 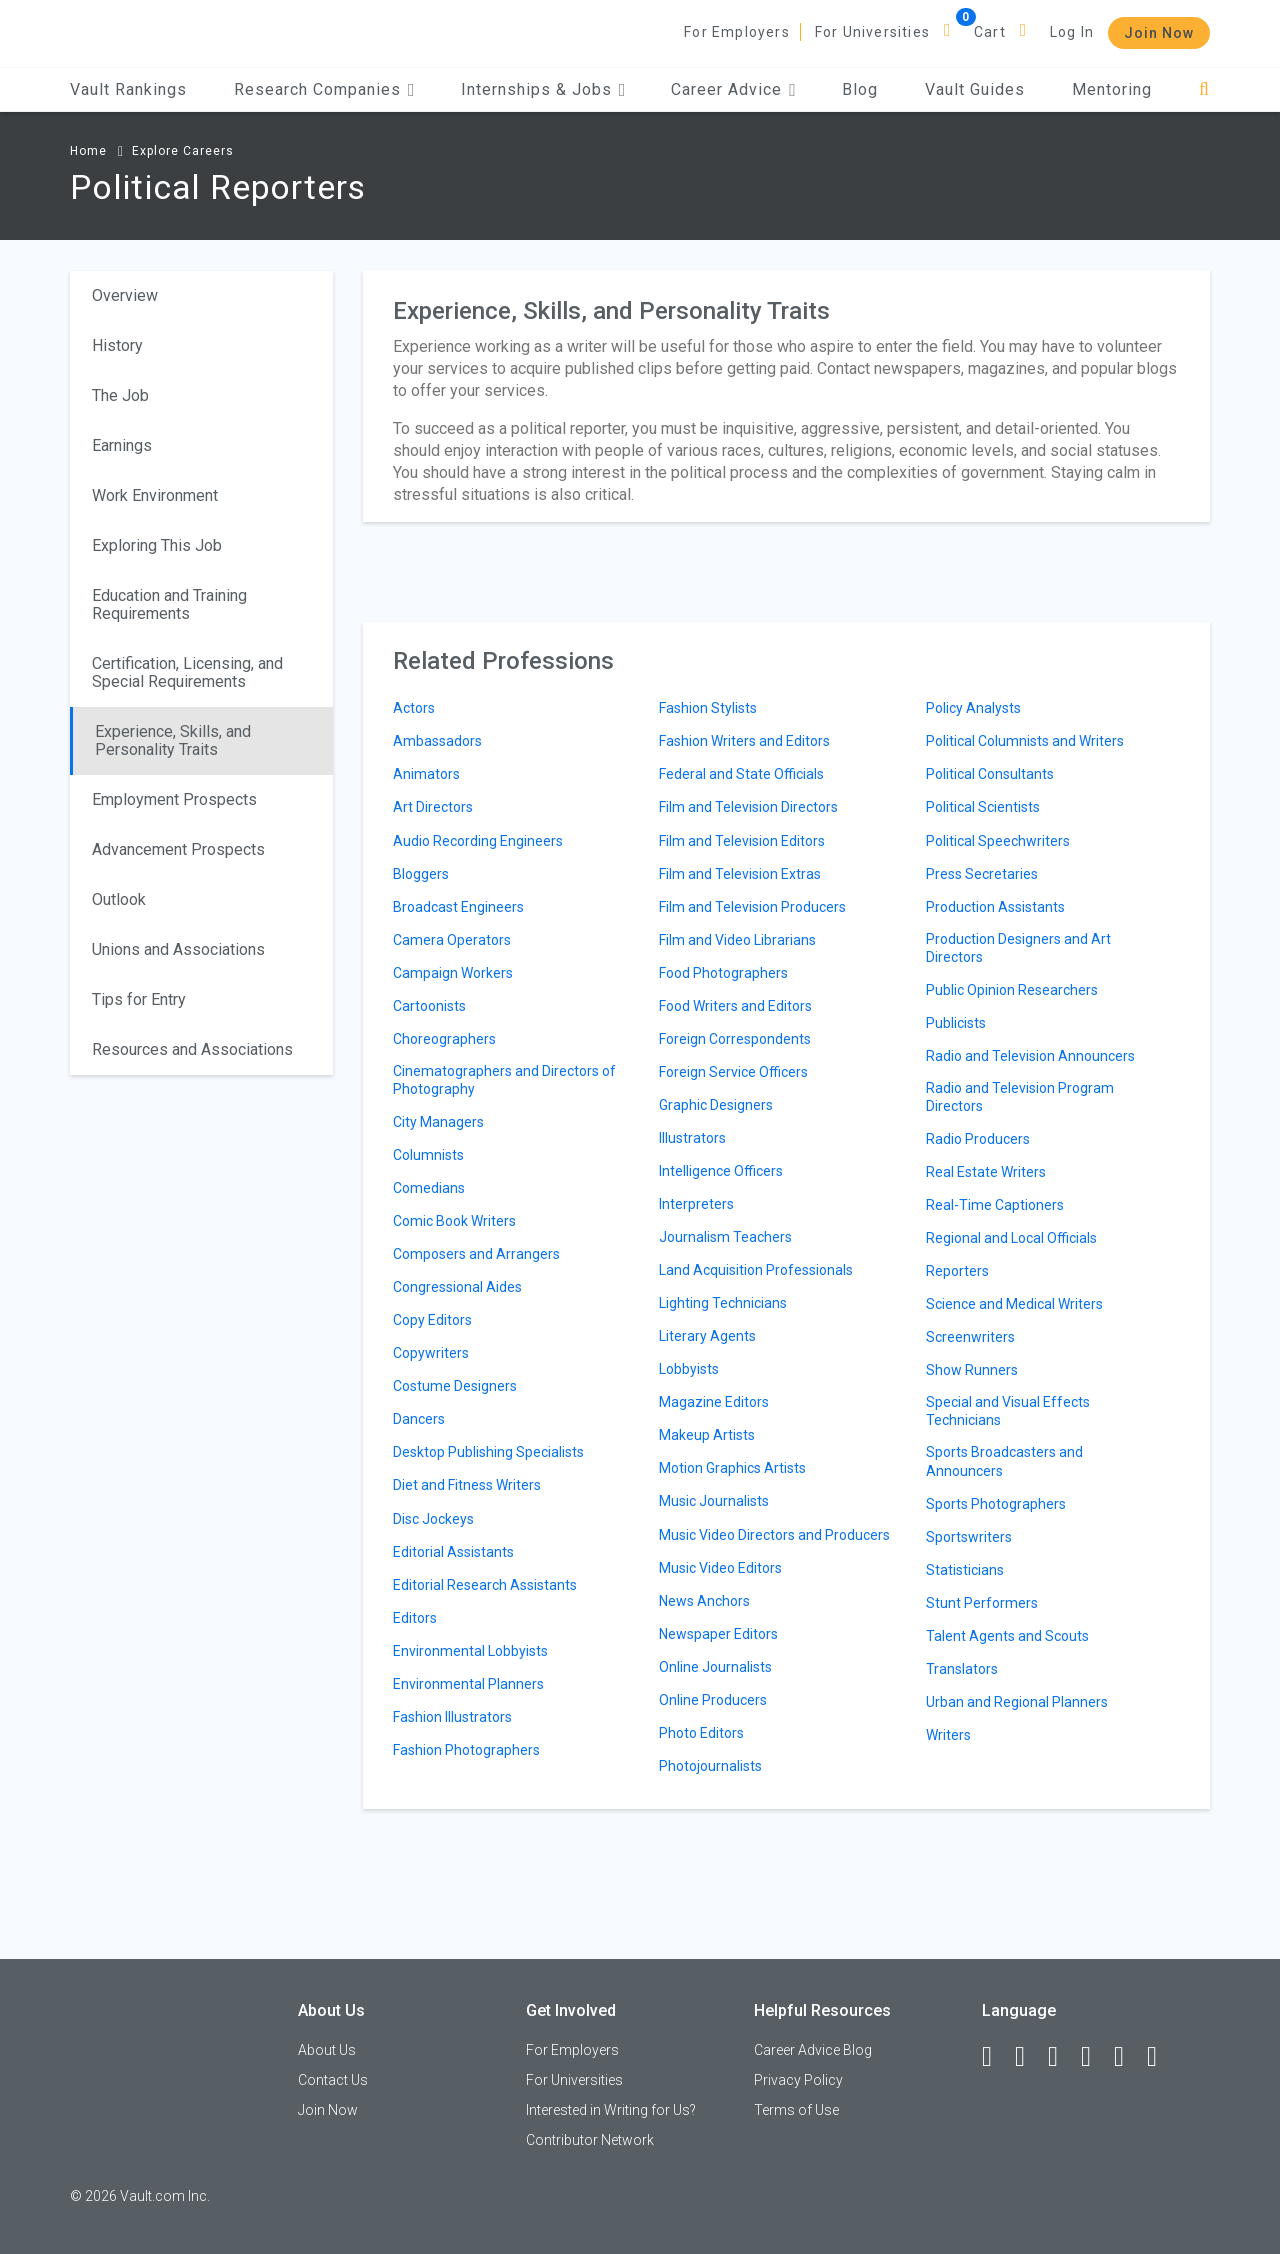 What do you see at coordinates (421, 874) in the screenshot?
I see `Bloggers` at bounding box center [421, 874].